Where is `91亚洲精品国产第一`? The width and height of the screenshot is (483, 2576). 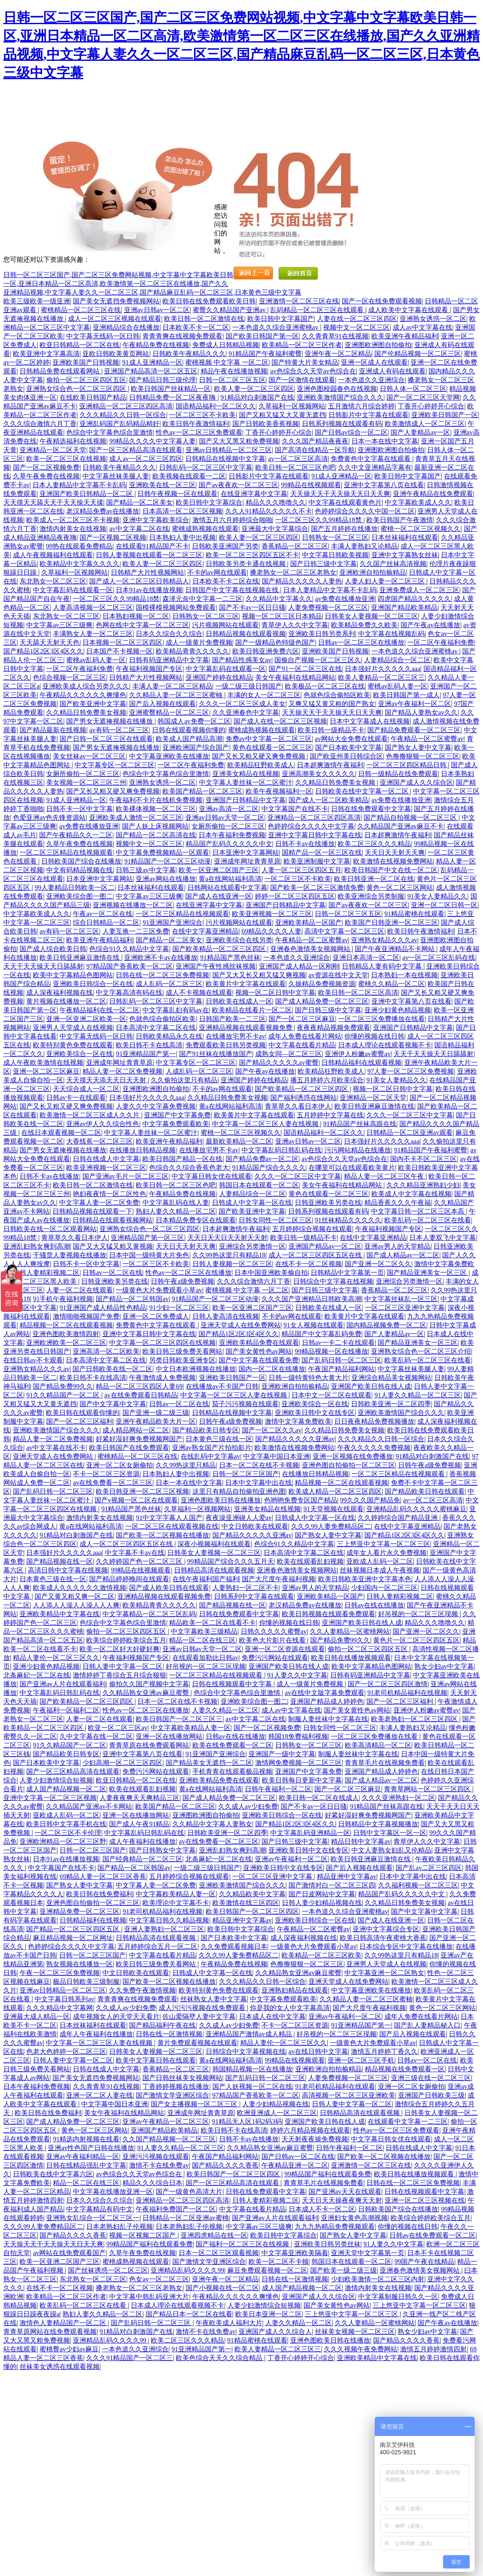
91亚洲精品国产第一 is located at coordinates (146, 1053).